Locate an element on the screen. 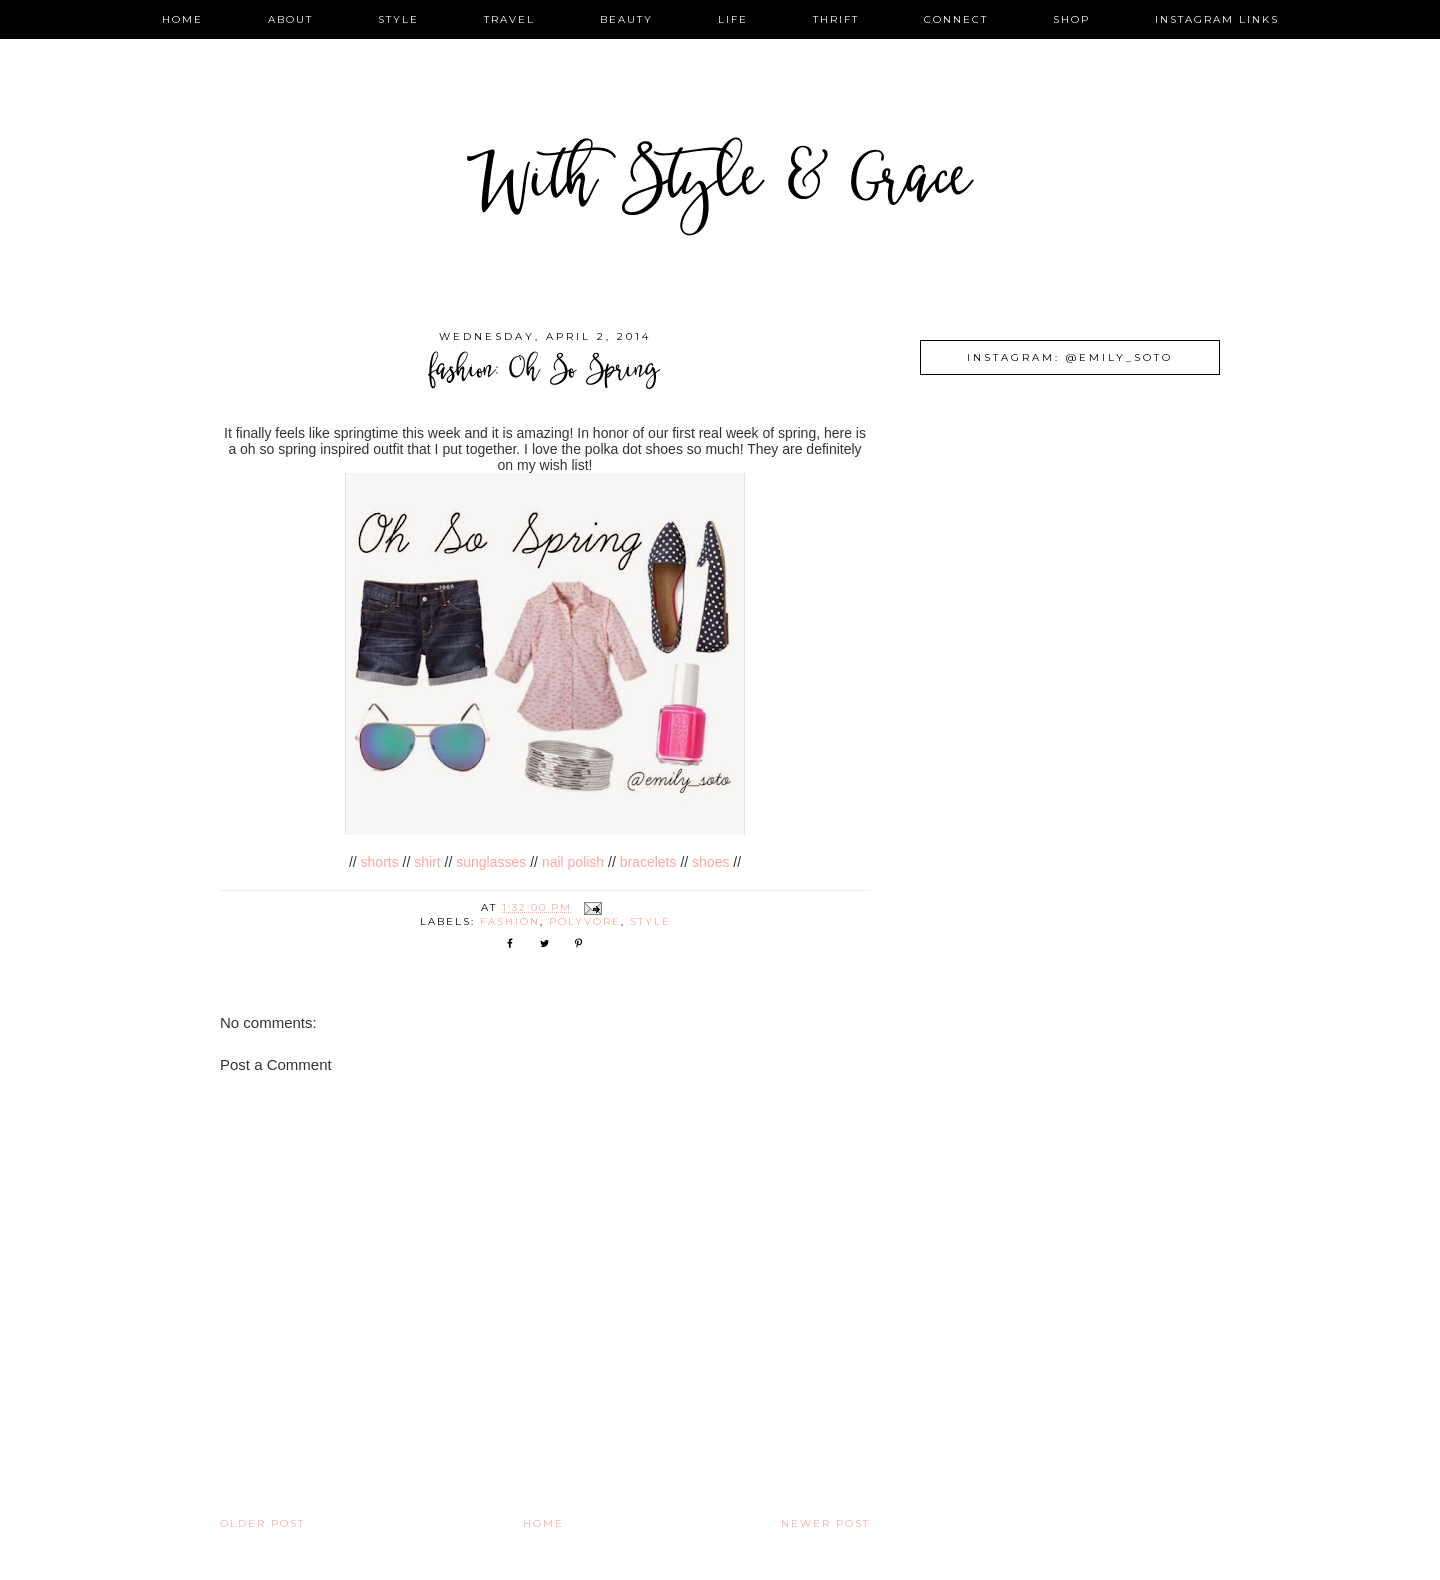 The image size is (1440, 1580). shorts is located at coordinates (380, 862).